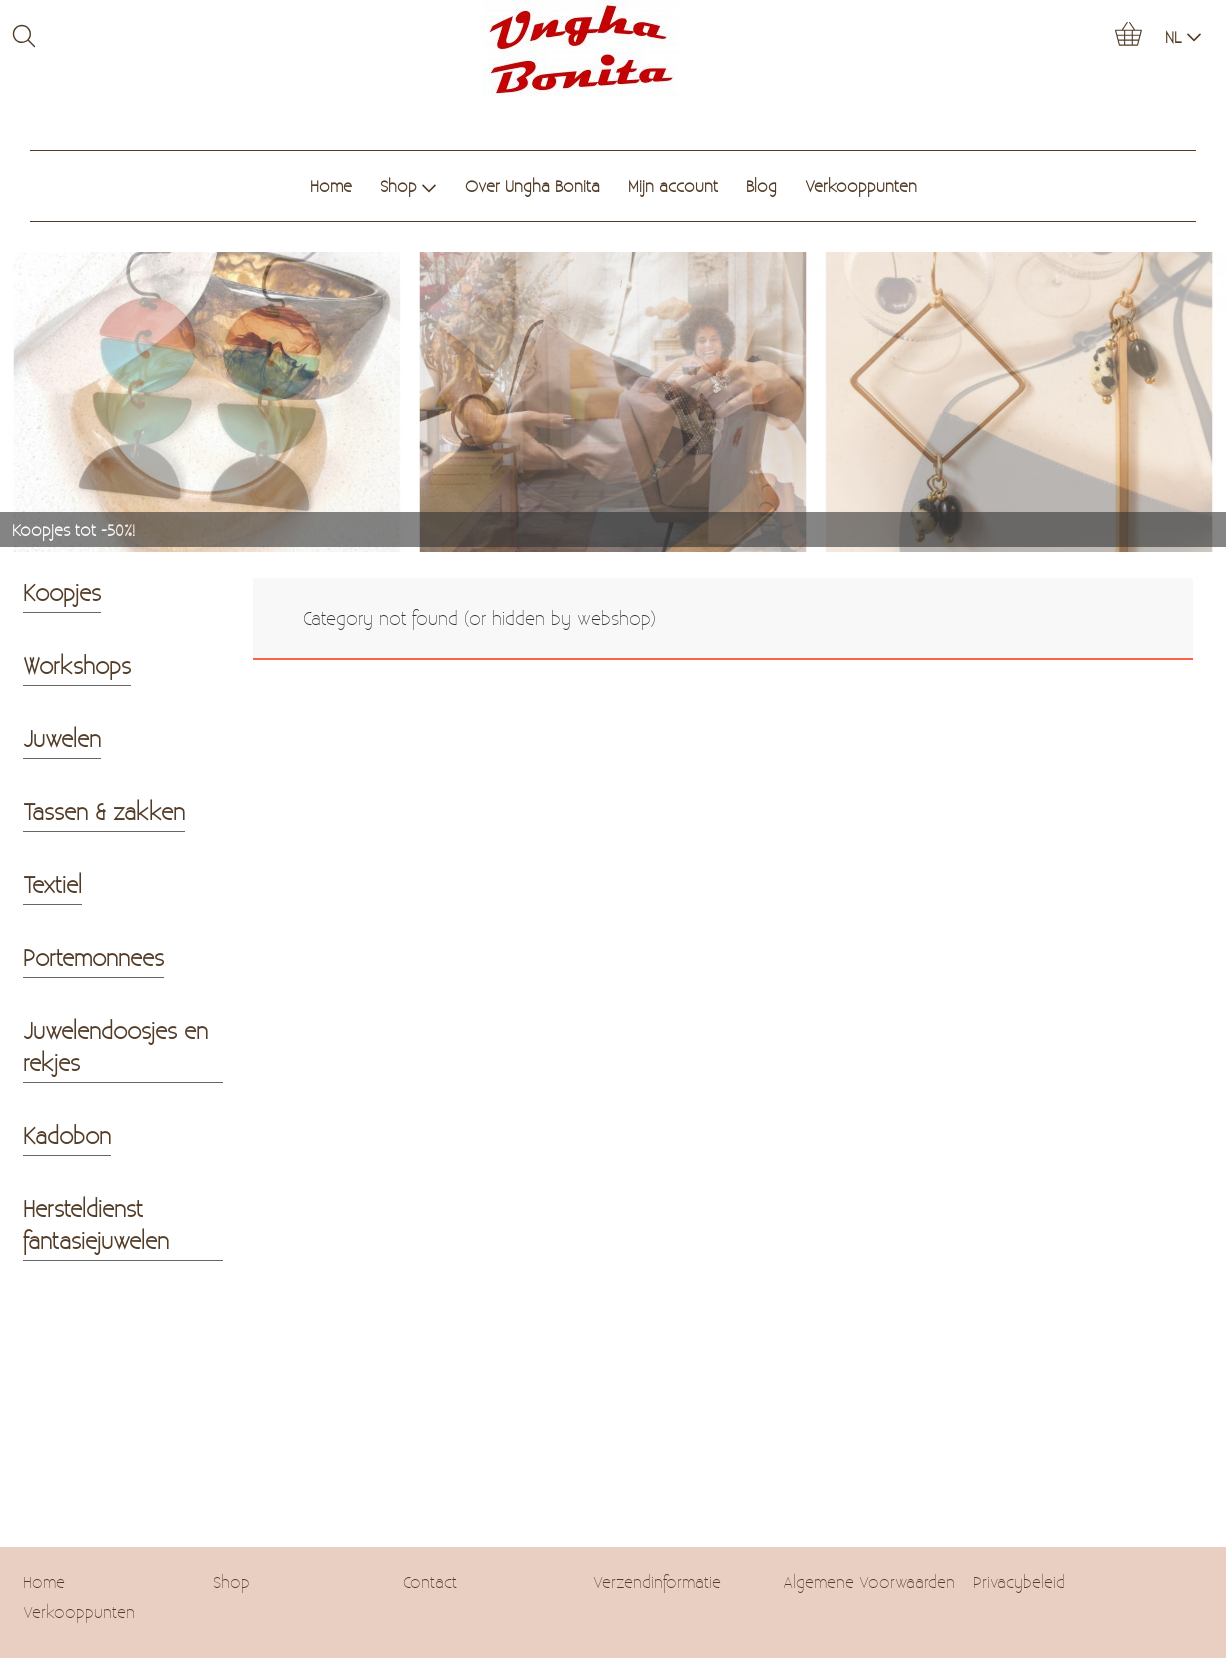  I want to click on Kadobon, so click(67, 1135).